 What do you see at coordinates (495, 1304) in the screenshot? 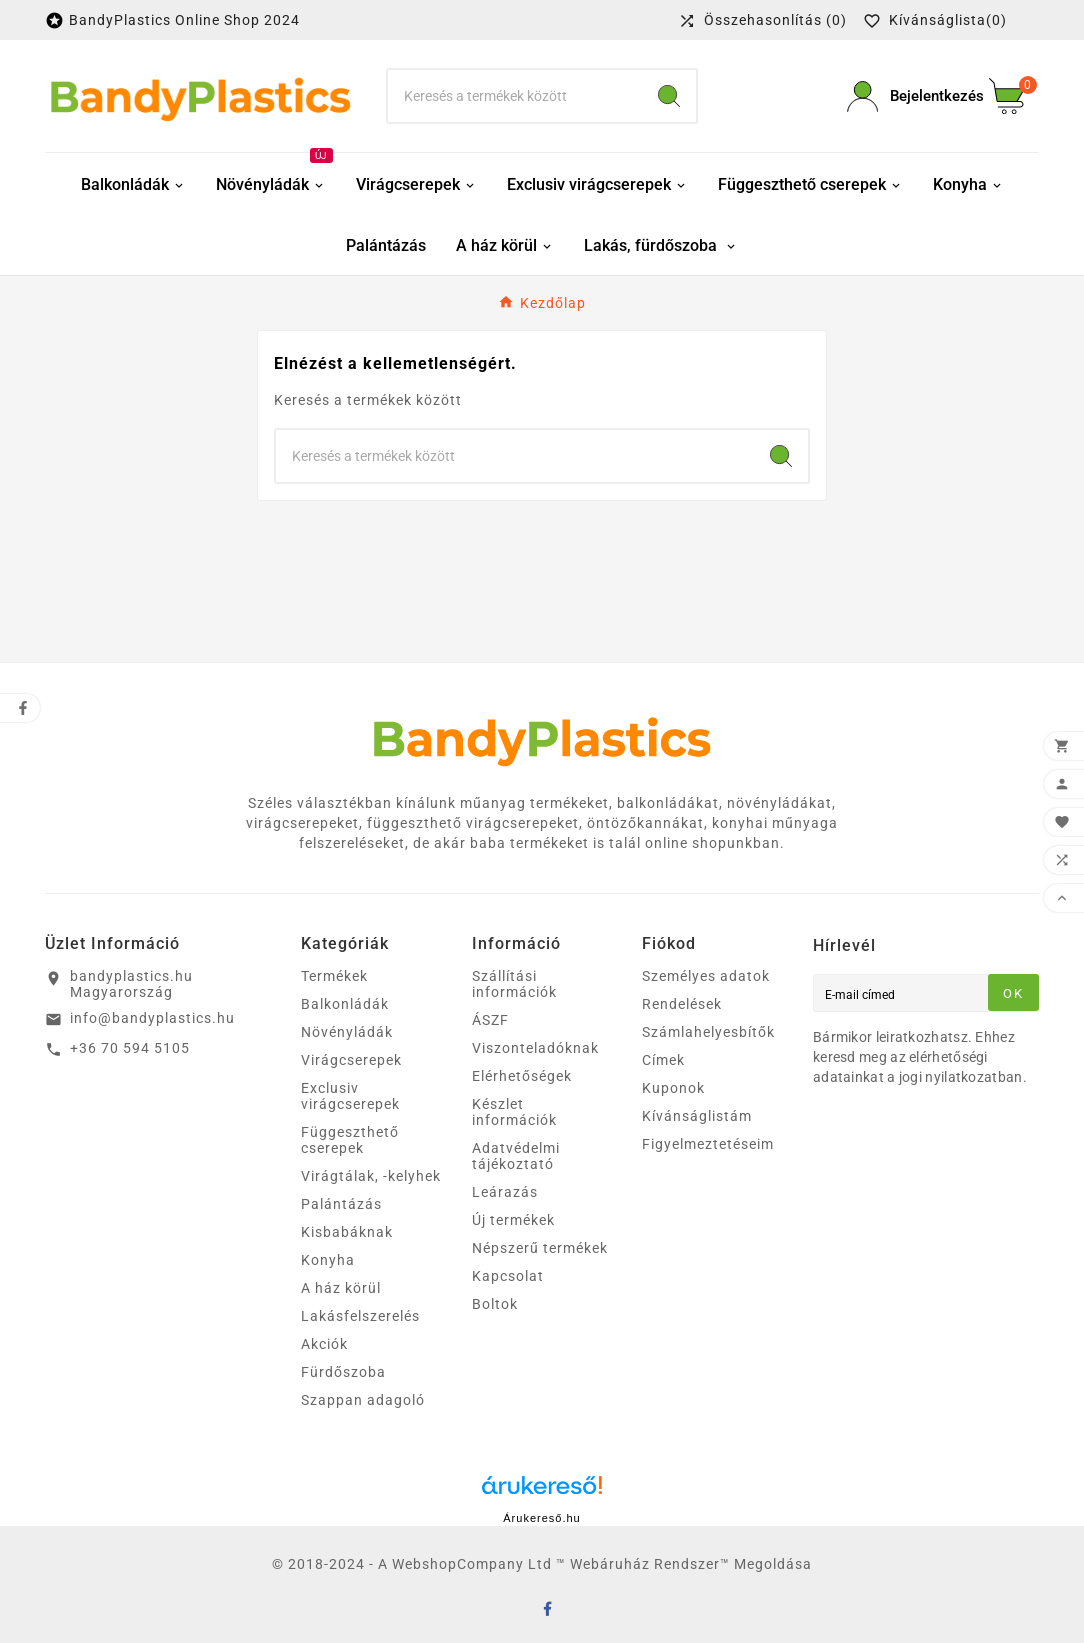
I see `Boltok` at bounding box center [495, 1304].